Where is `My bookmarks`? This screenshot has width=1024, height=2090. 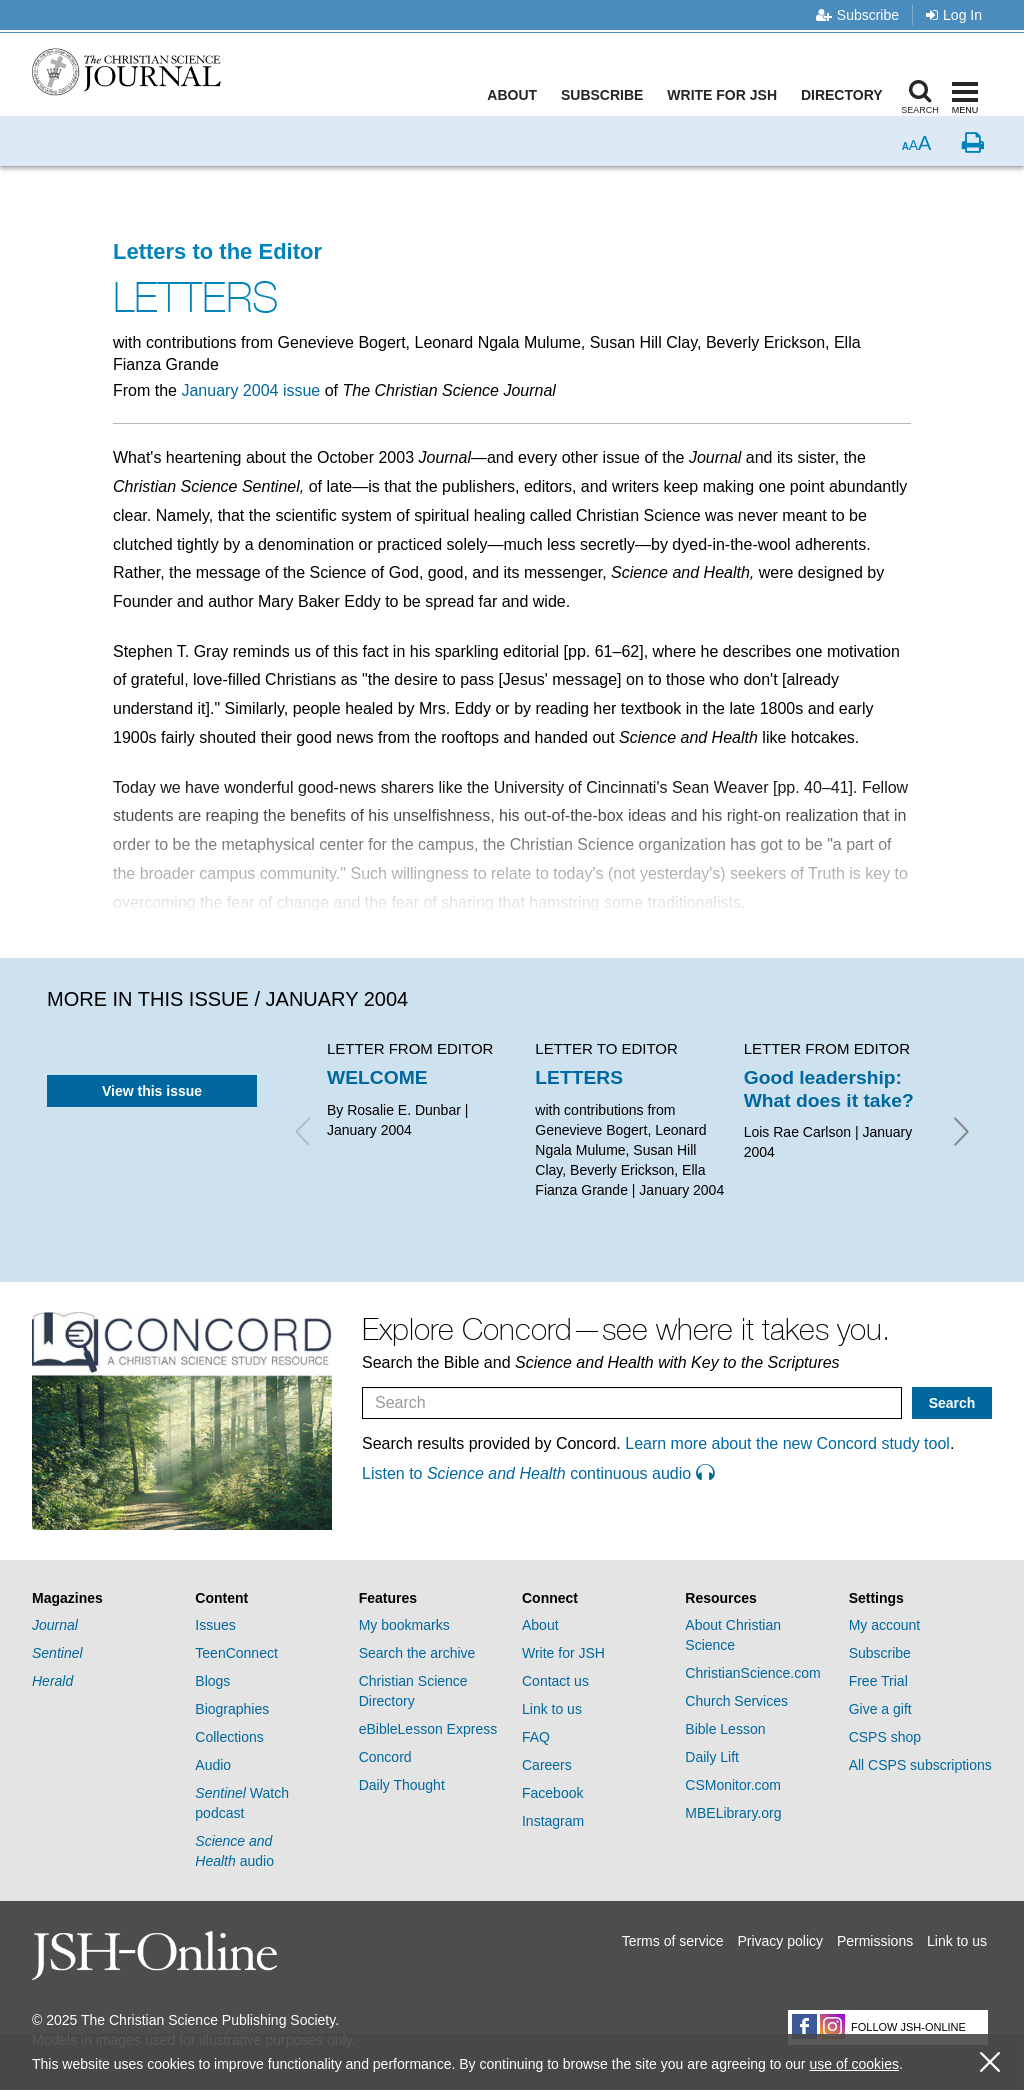
My bookmarks is located at coordinates (404, 1625).